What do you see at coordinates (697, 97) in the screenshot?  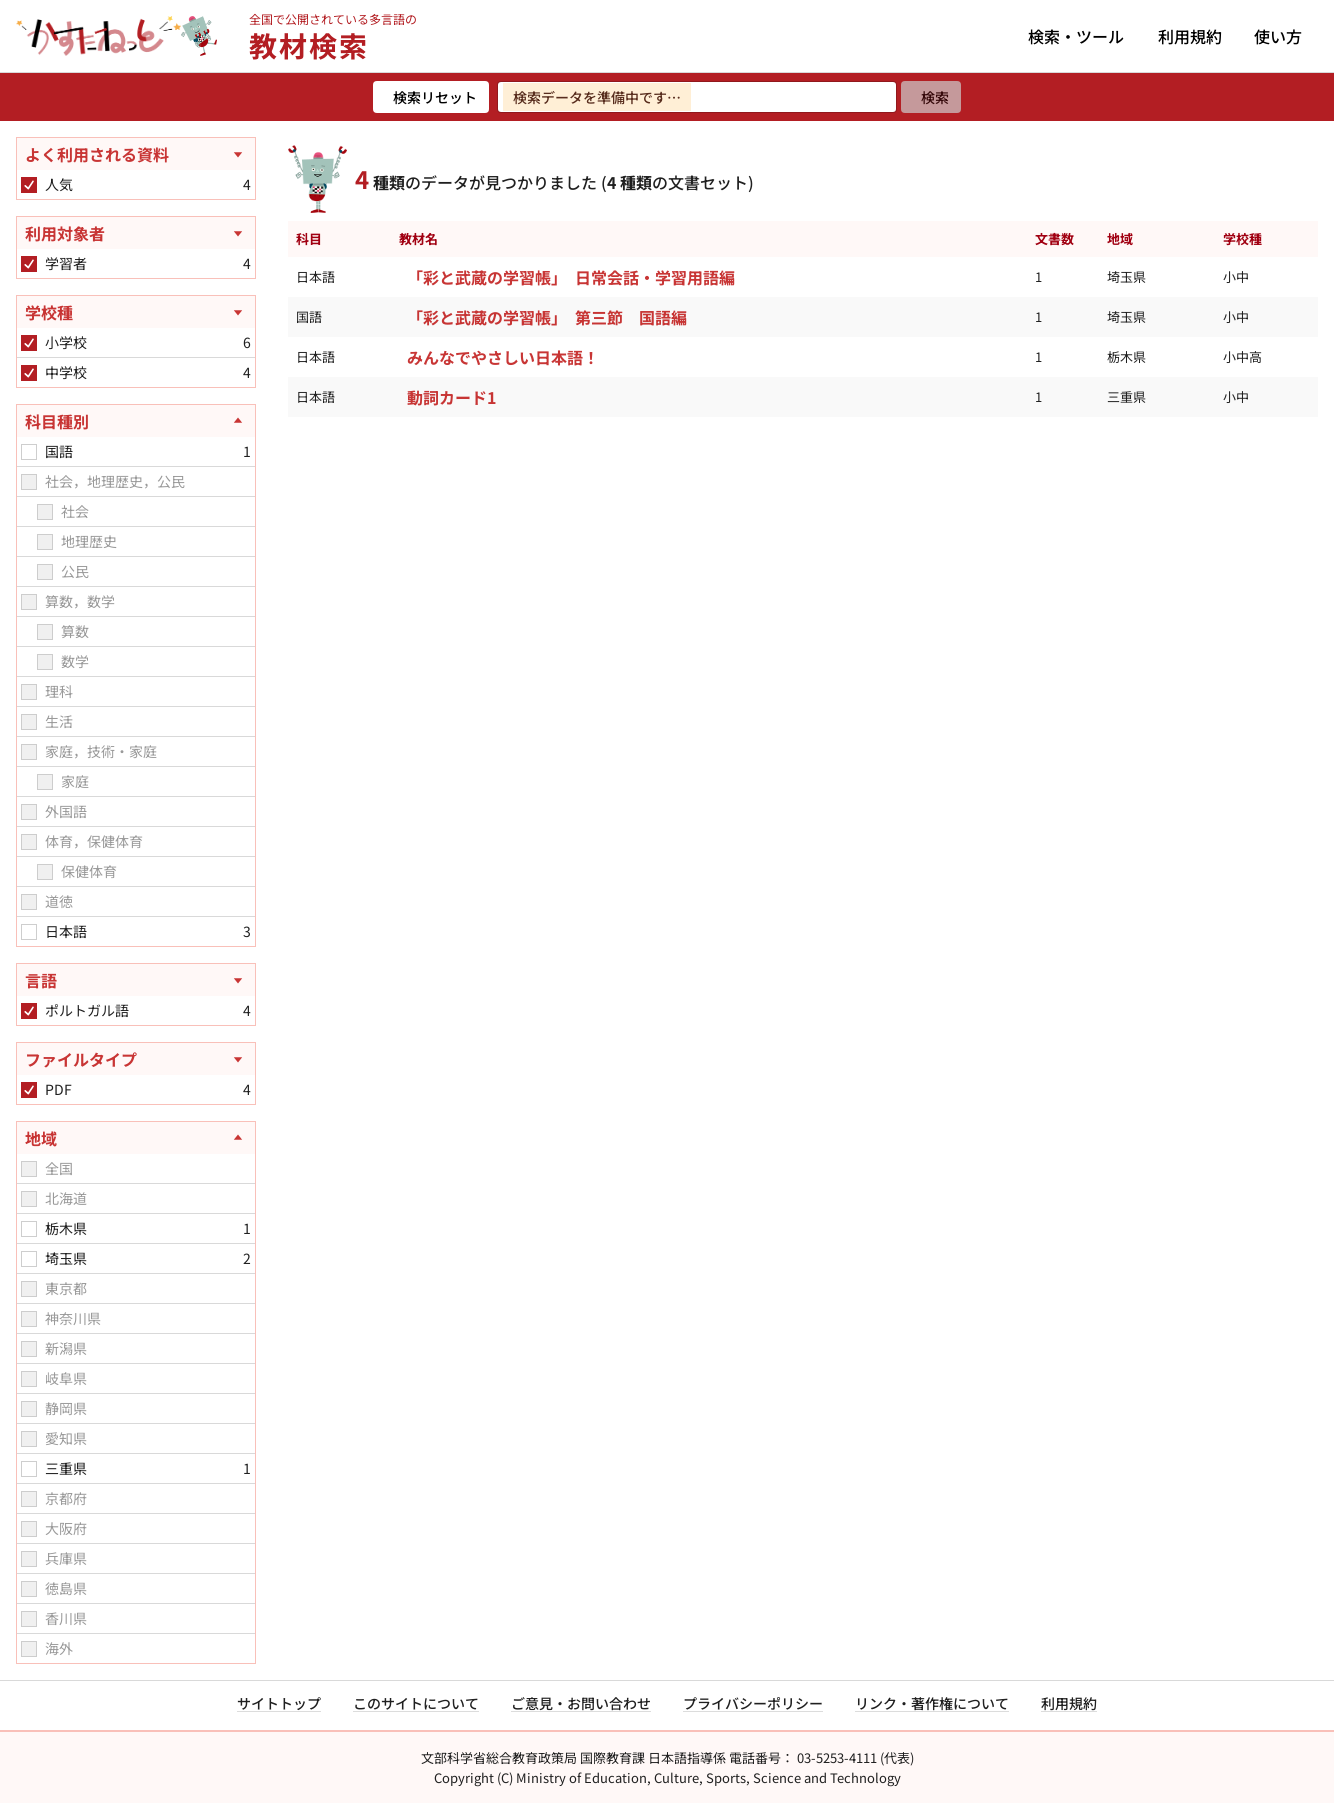 I see `[検索ワードを入力]` at bounding box center [697, 97].